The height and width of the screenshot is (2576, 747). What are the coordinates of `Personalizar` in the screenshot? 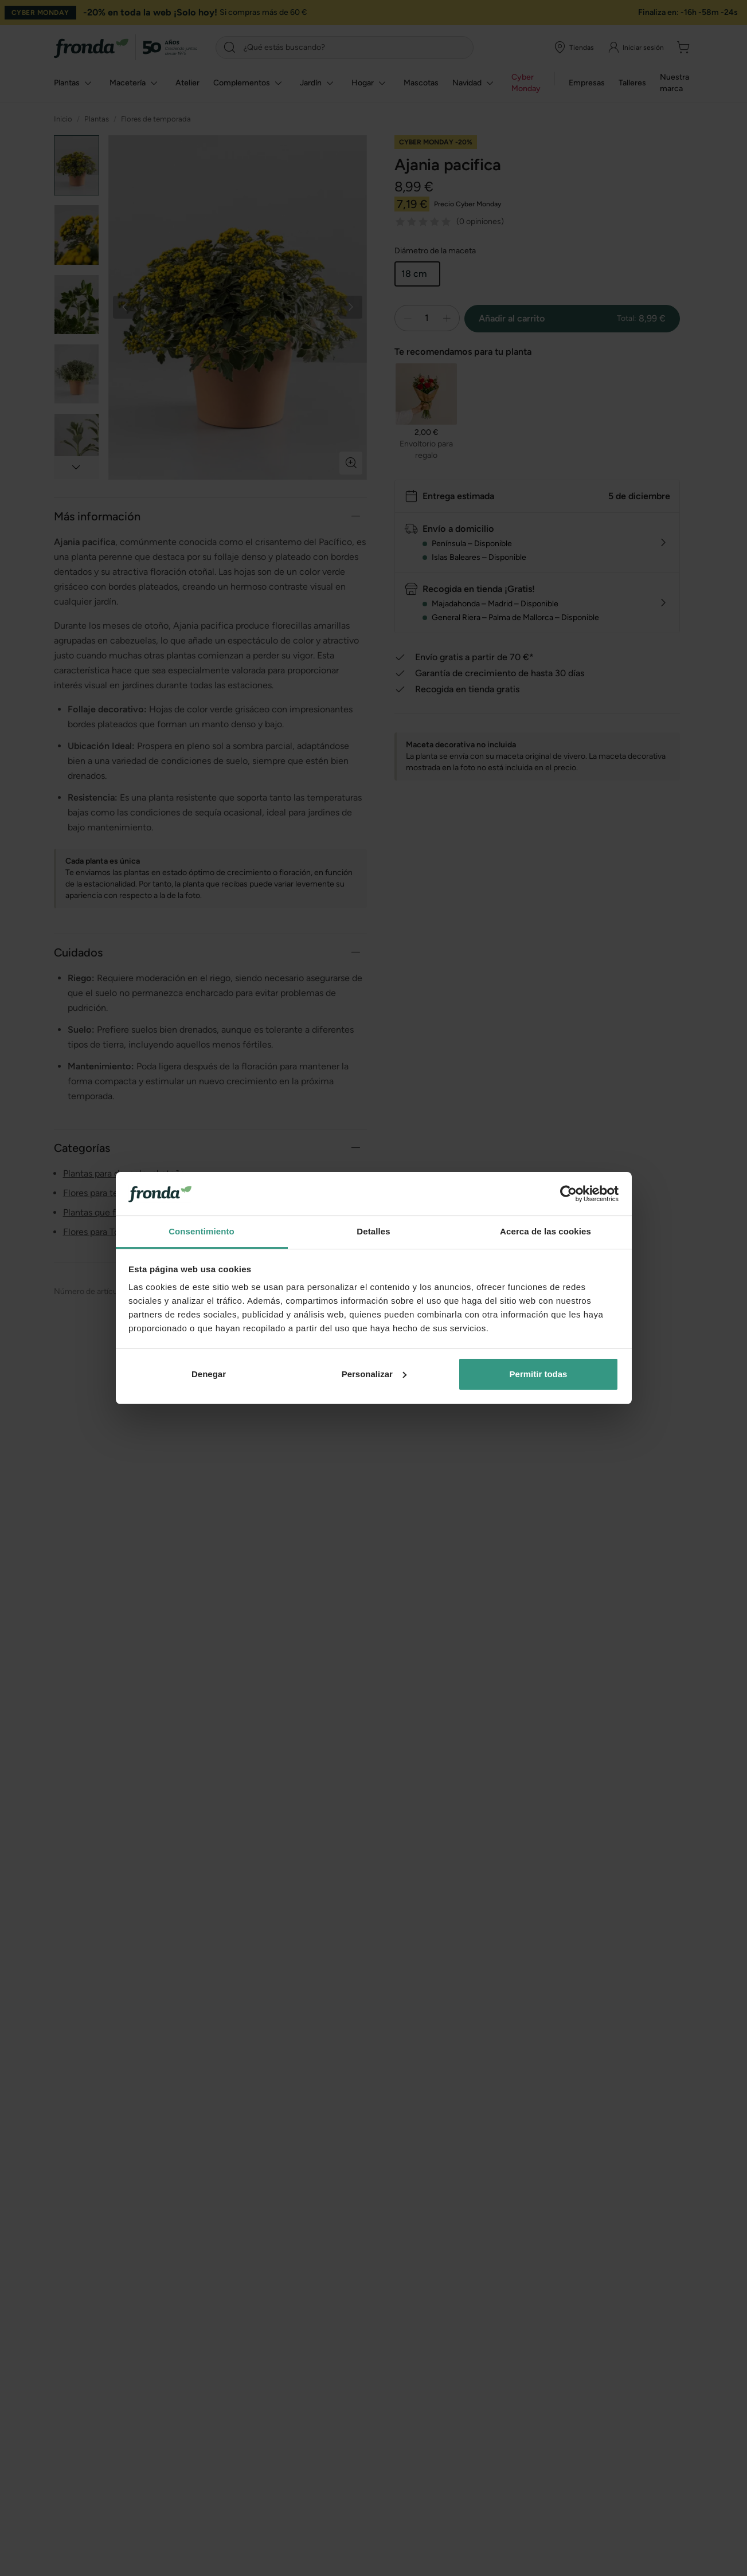 It's located at (374, 1374).